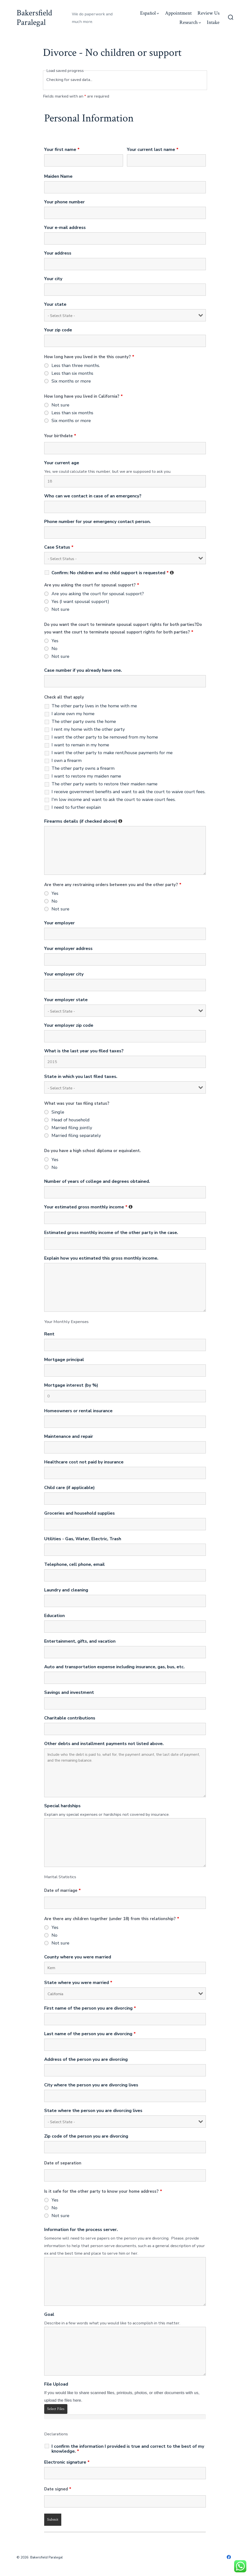 The width and height of the screenshot is (250, 2576). I want to click on Your first name, so click(62, 149).